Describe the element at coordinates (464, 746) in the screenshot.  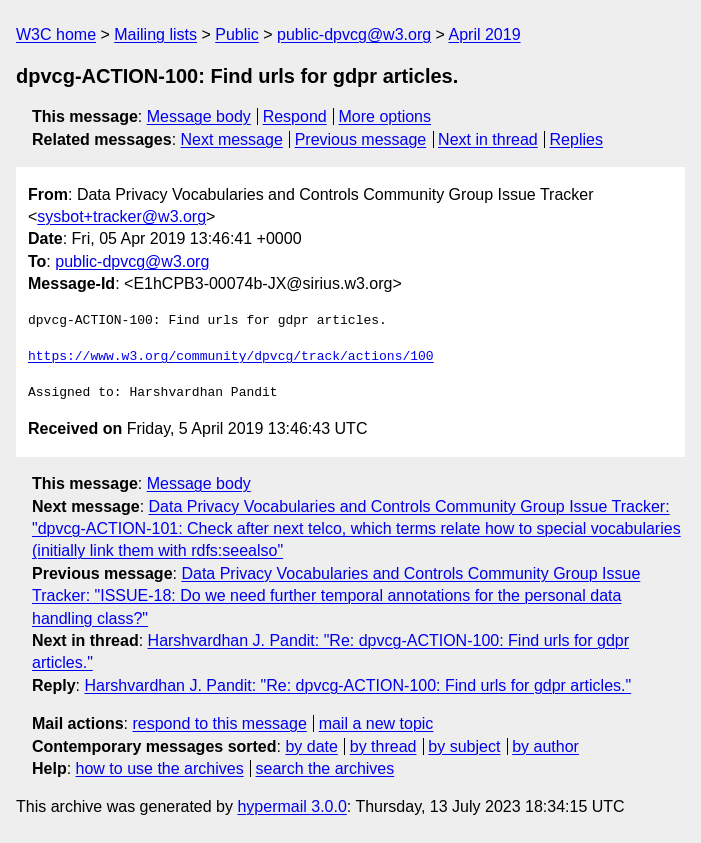
I see `by subject` at that location.